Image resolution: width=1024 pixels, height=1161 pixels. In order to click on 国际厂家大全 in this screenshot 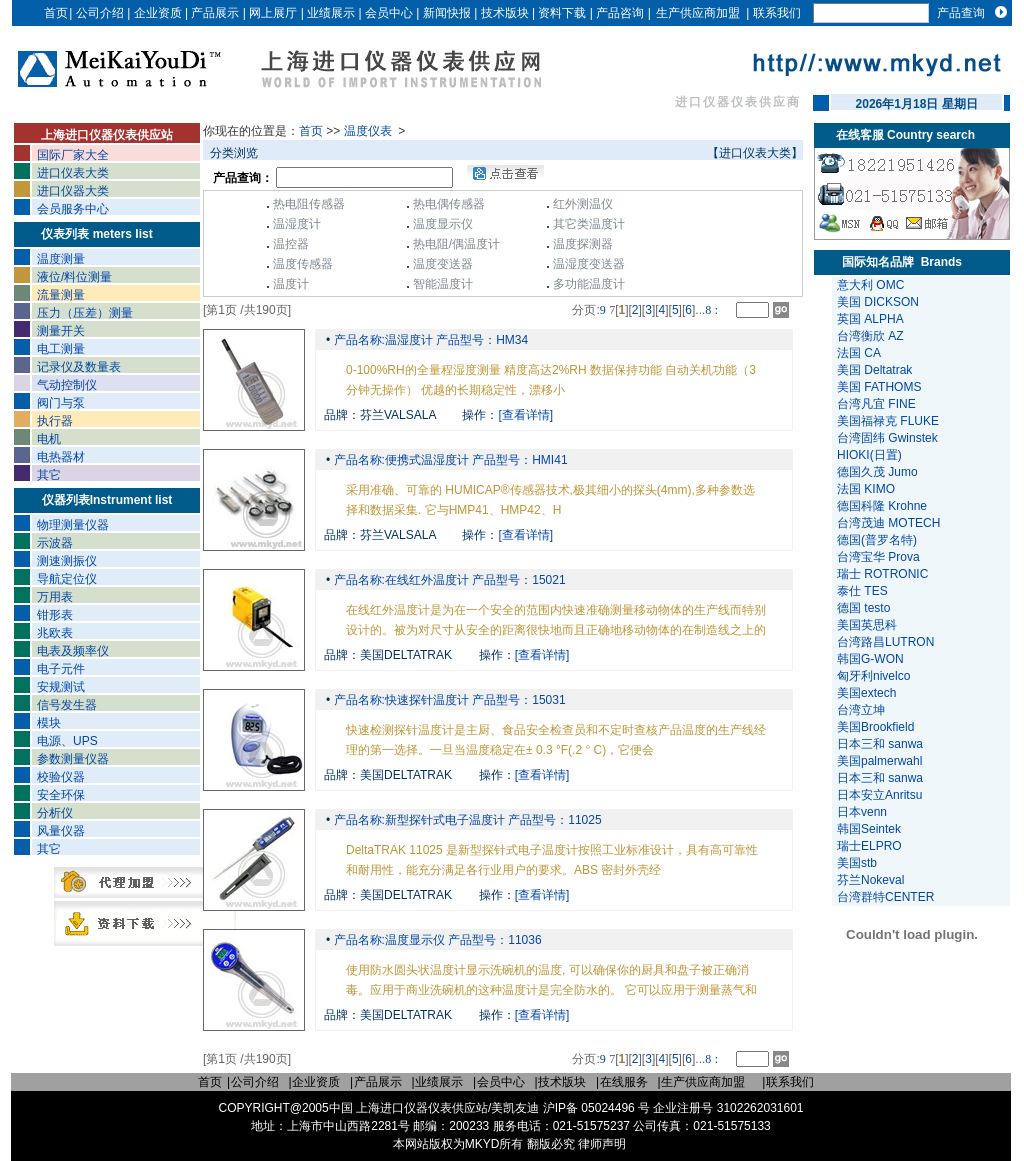, I will do `click(73, 155)`.